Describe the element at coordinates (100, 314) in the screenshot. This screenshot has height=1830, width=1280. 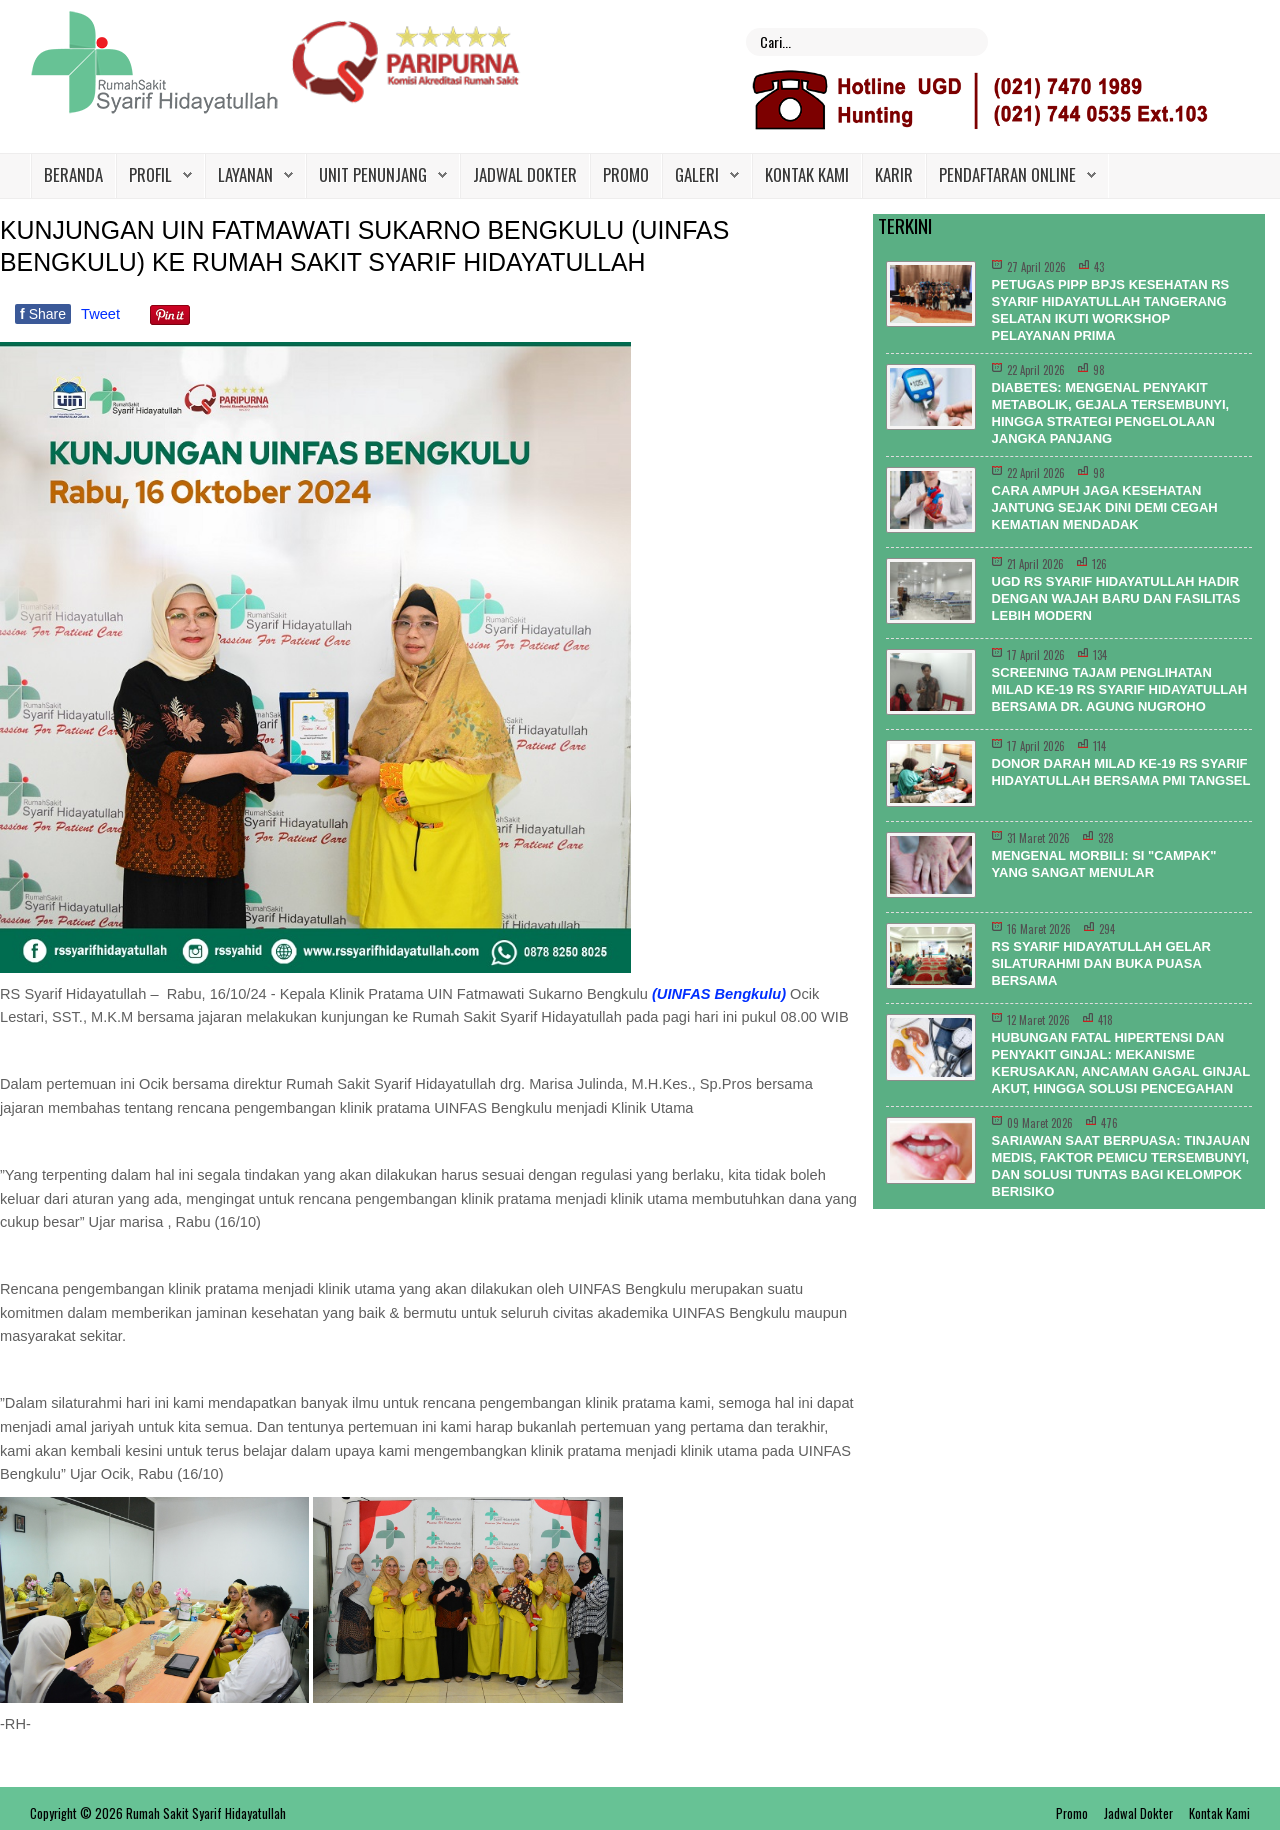
I see `Tweet` at that location.